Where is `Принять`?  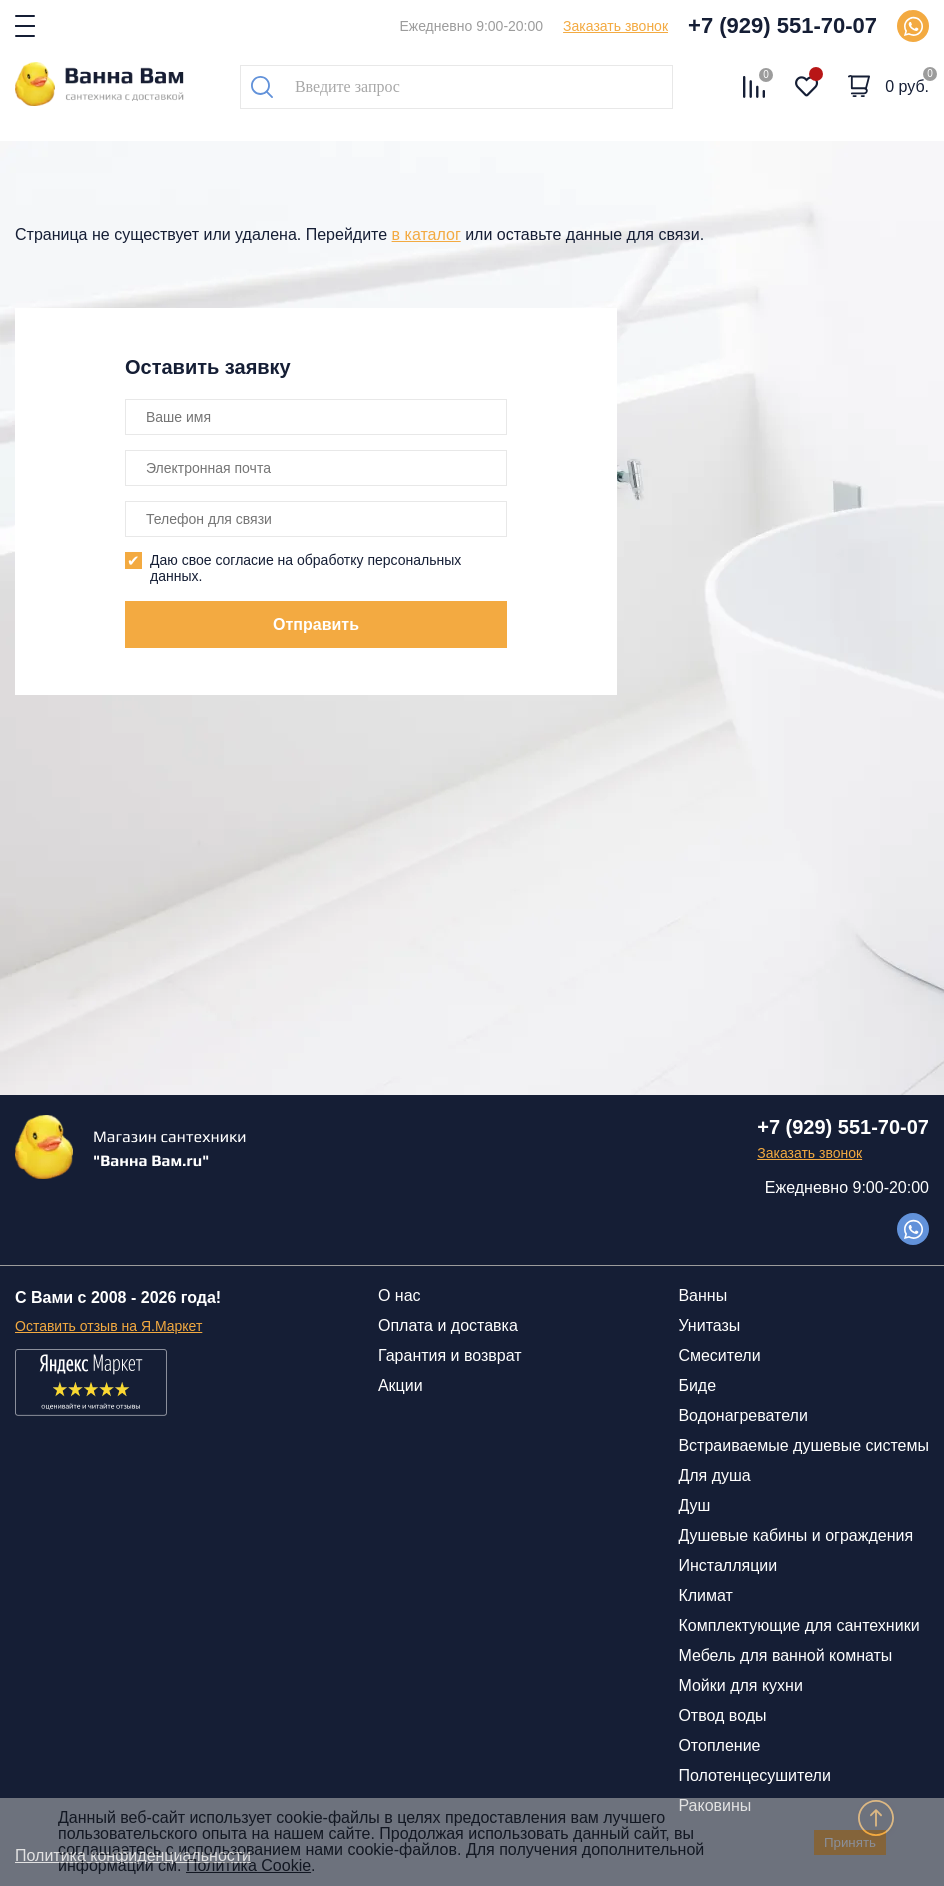 Принять is located at coordinates (850, 1842).